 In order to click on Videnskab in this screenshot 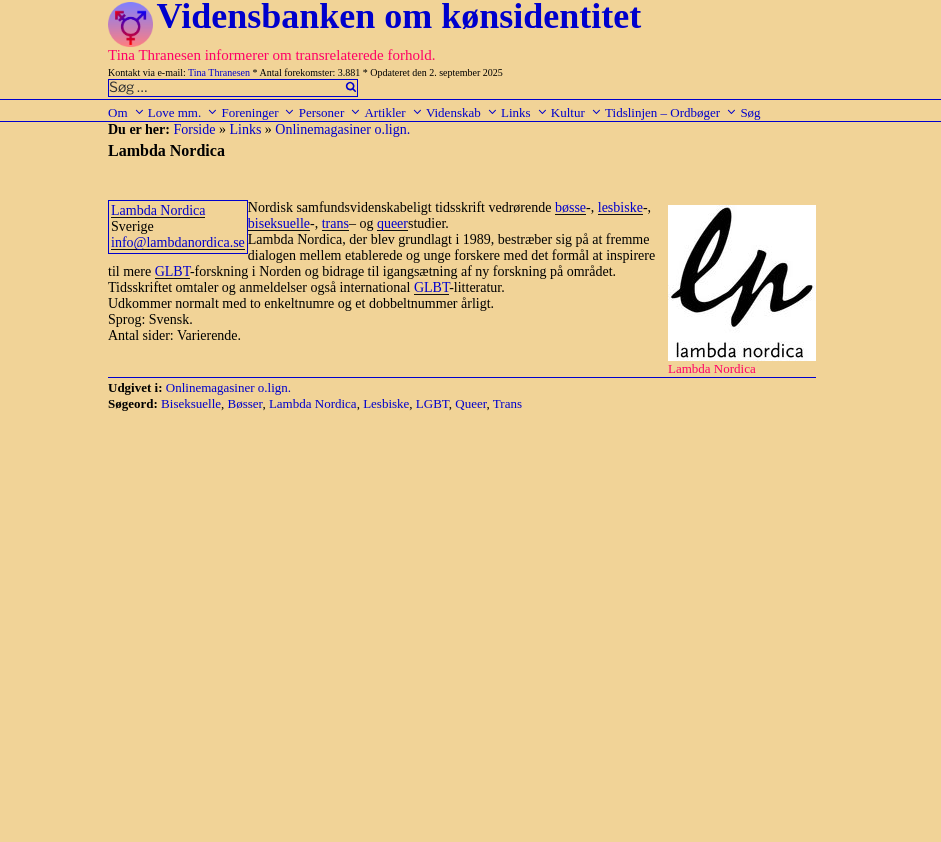, I will do `click(462, 112)`.